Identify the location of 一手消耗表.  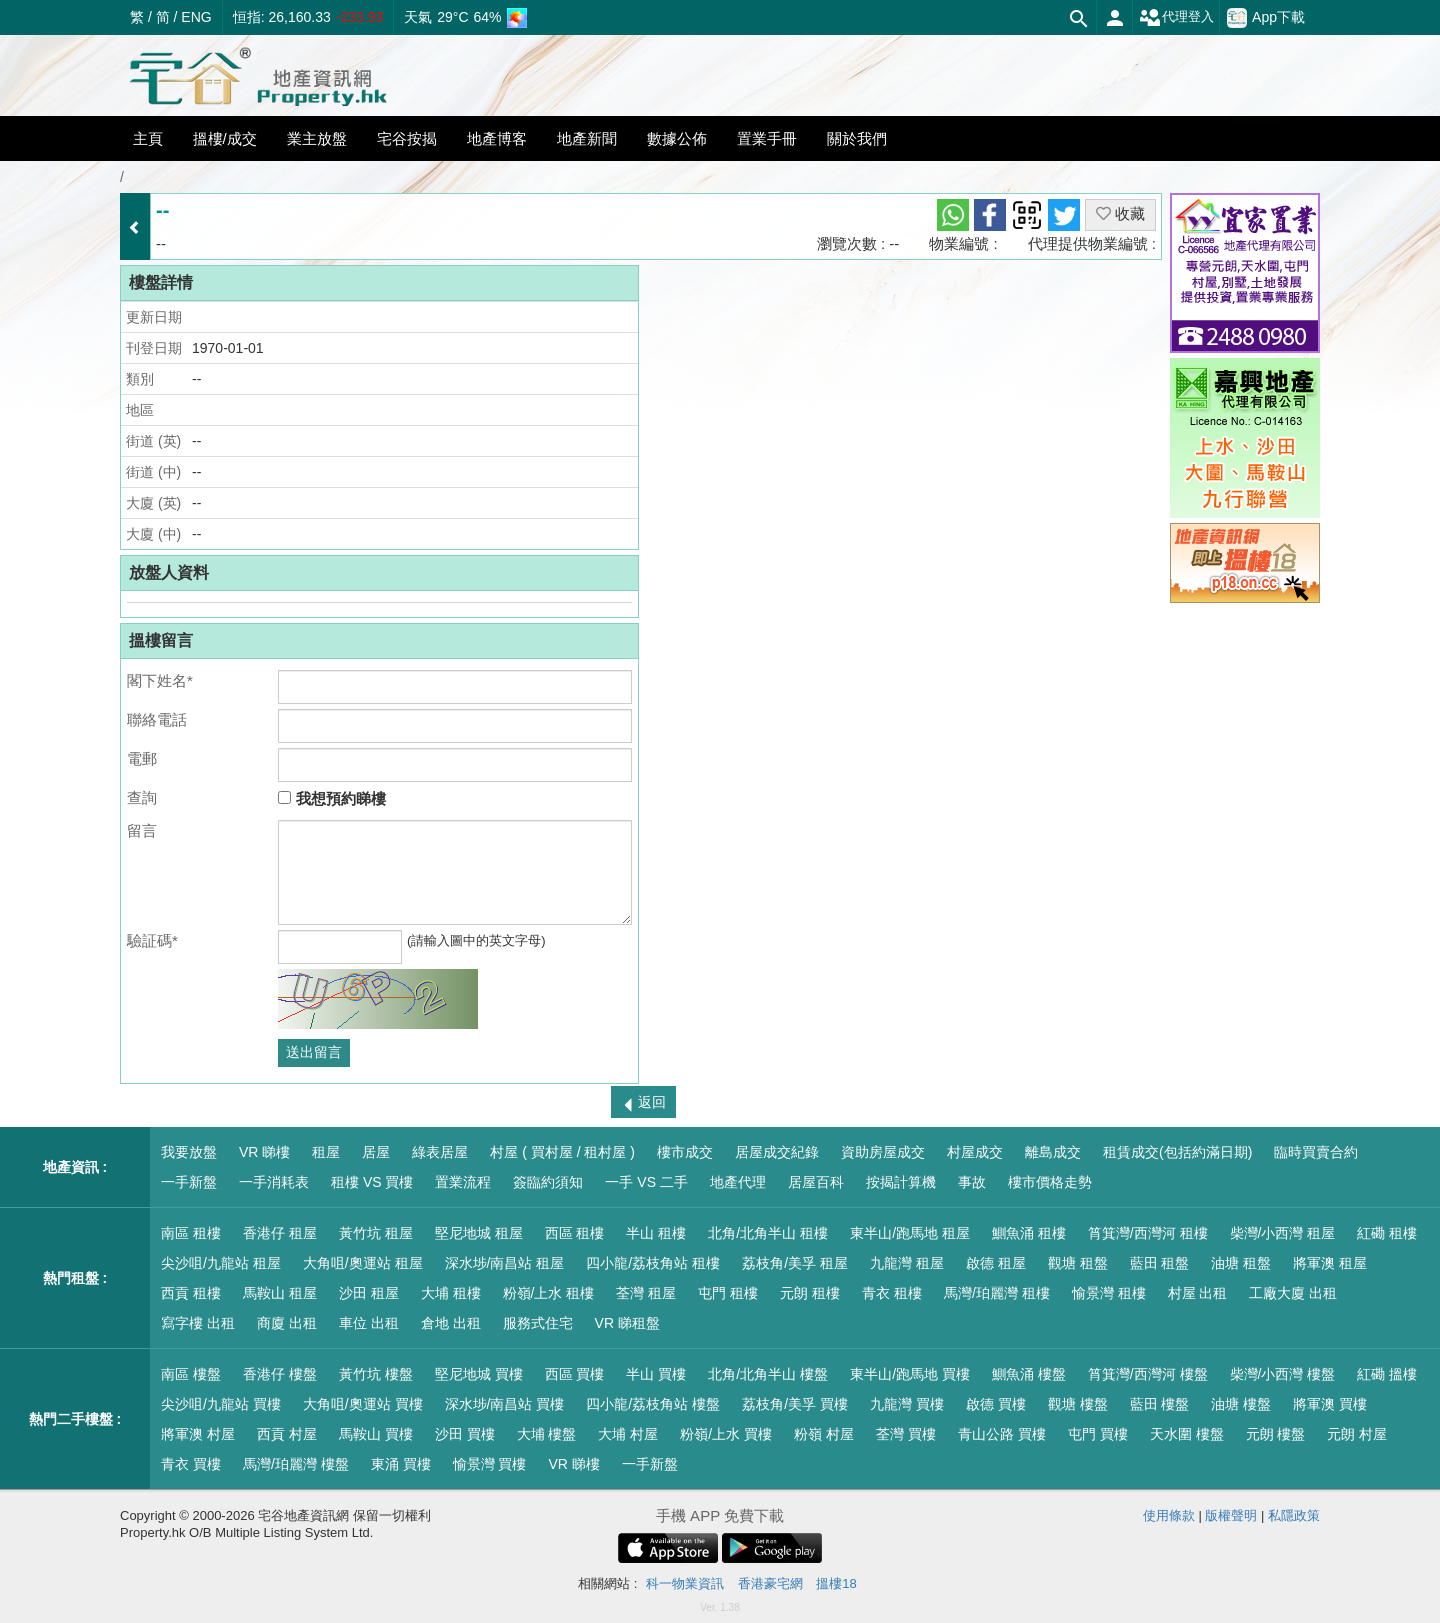
(274, 1182).